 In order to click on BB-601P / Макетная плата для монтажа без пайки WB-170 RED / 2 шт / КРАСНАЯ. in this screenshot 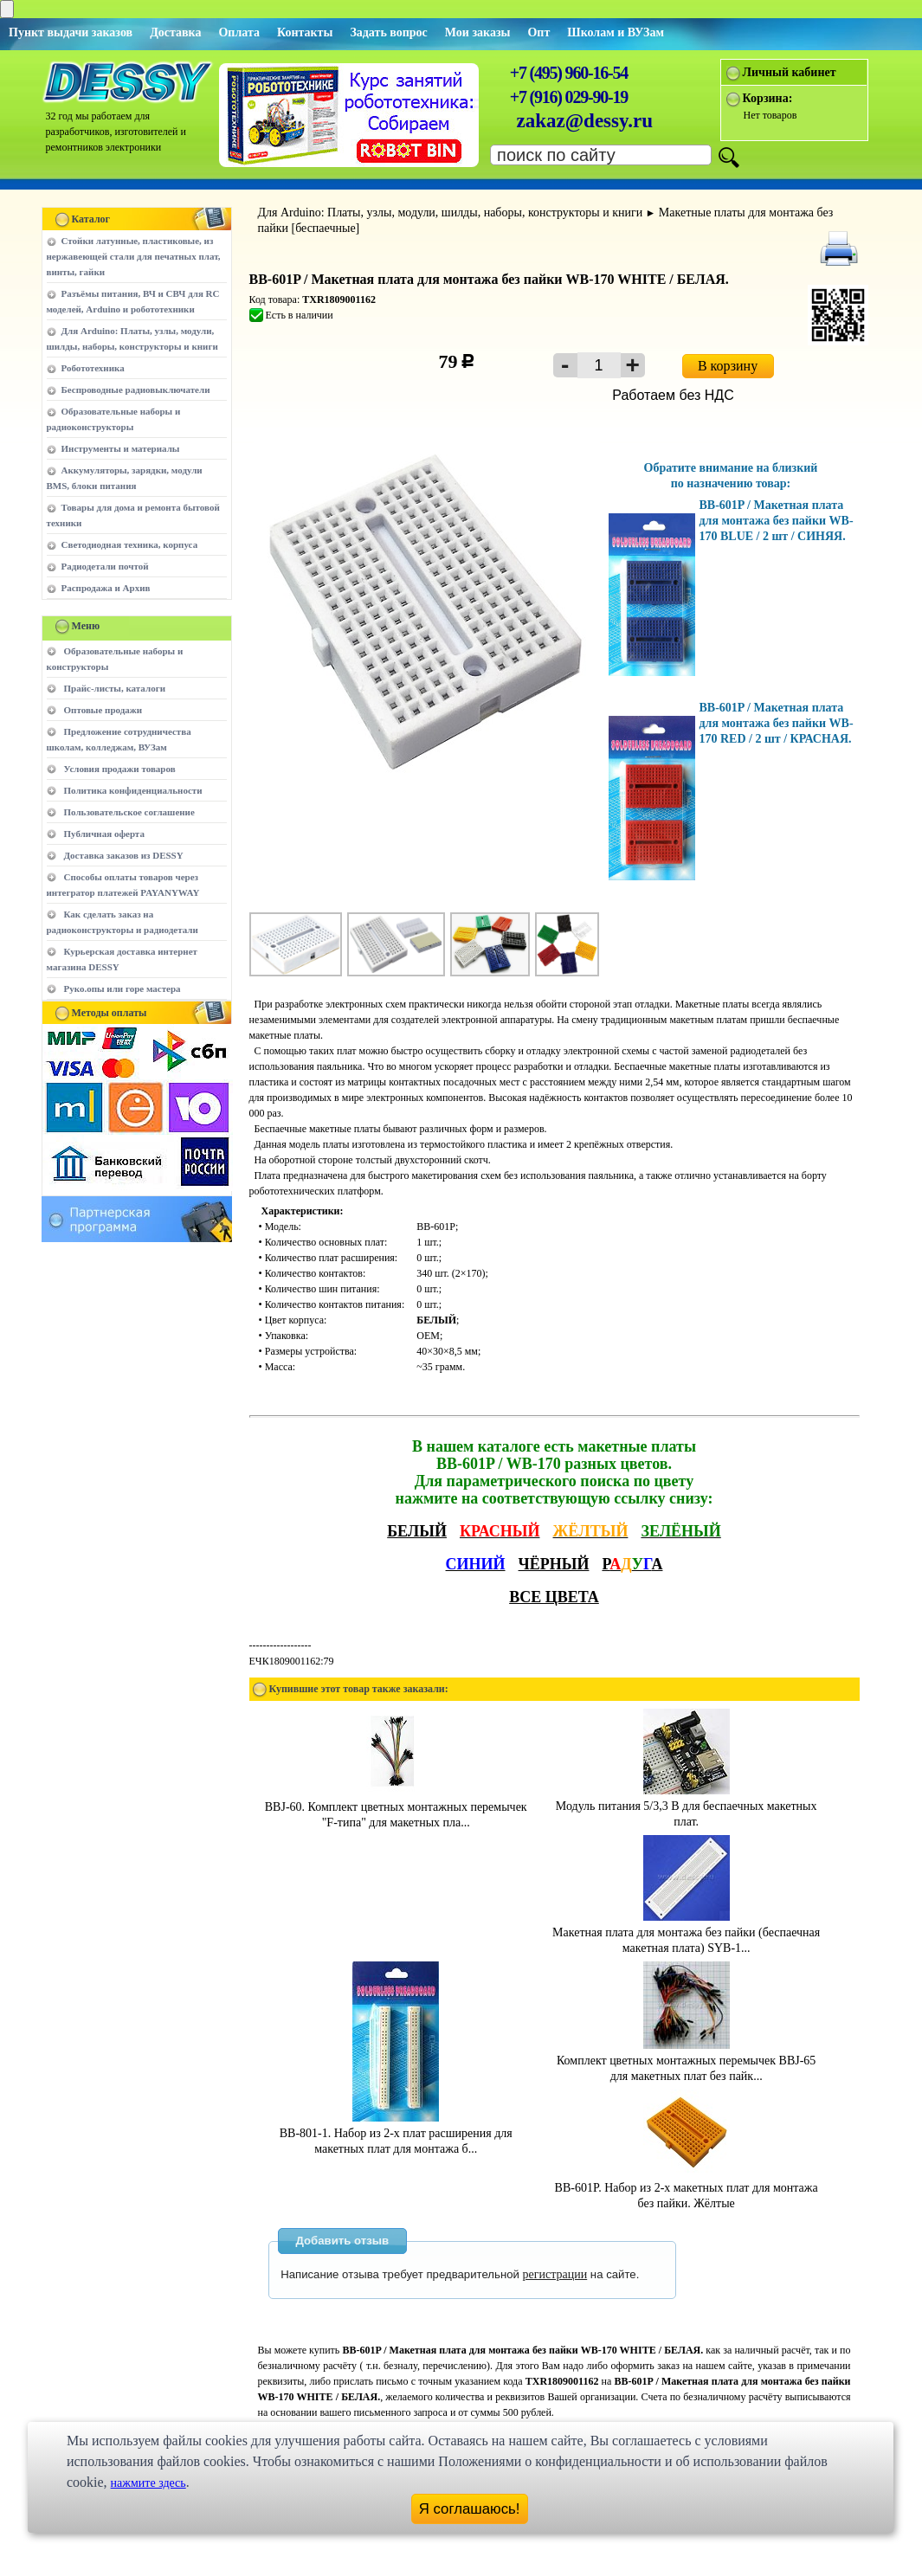, I will do `click(777, 723)`.